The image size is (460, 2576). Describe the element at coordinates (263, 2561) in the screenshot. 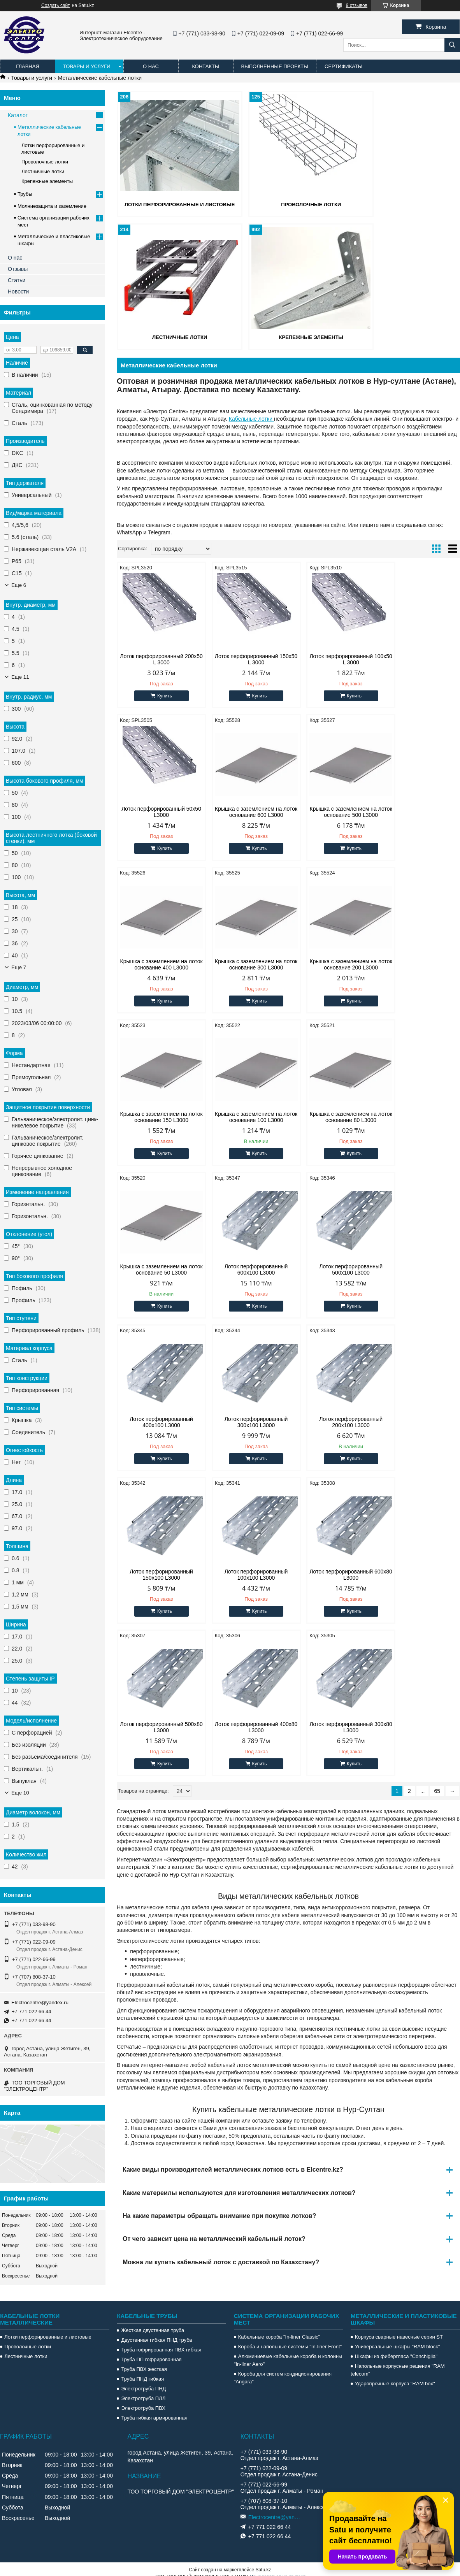

I see `Satu.kz` at that location.